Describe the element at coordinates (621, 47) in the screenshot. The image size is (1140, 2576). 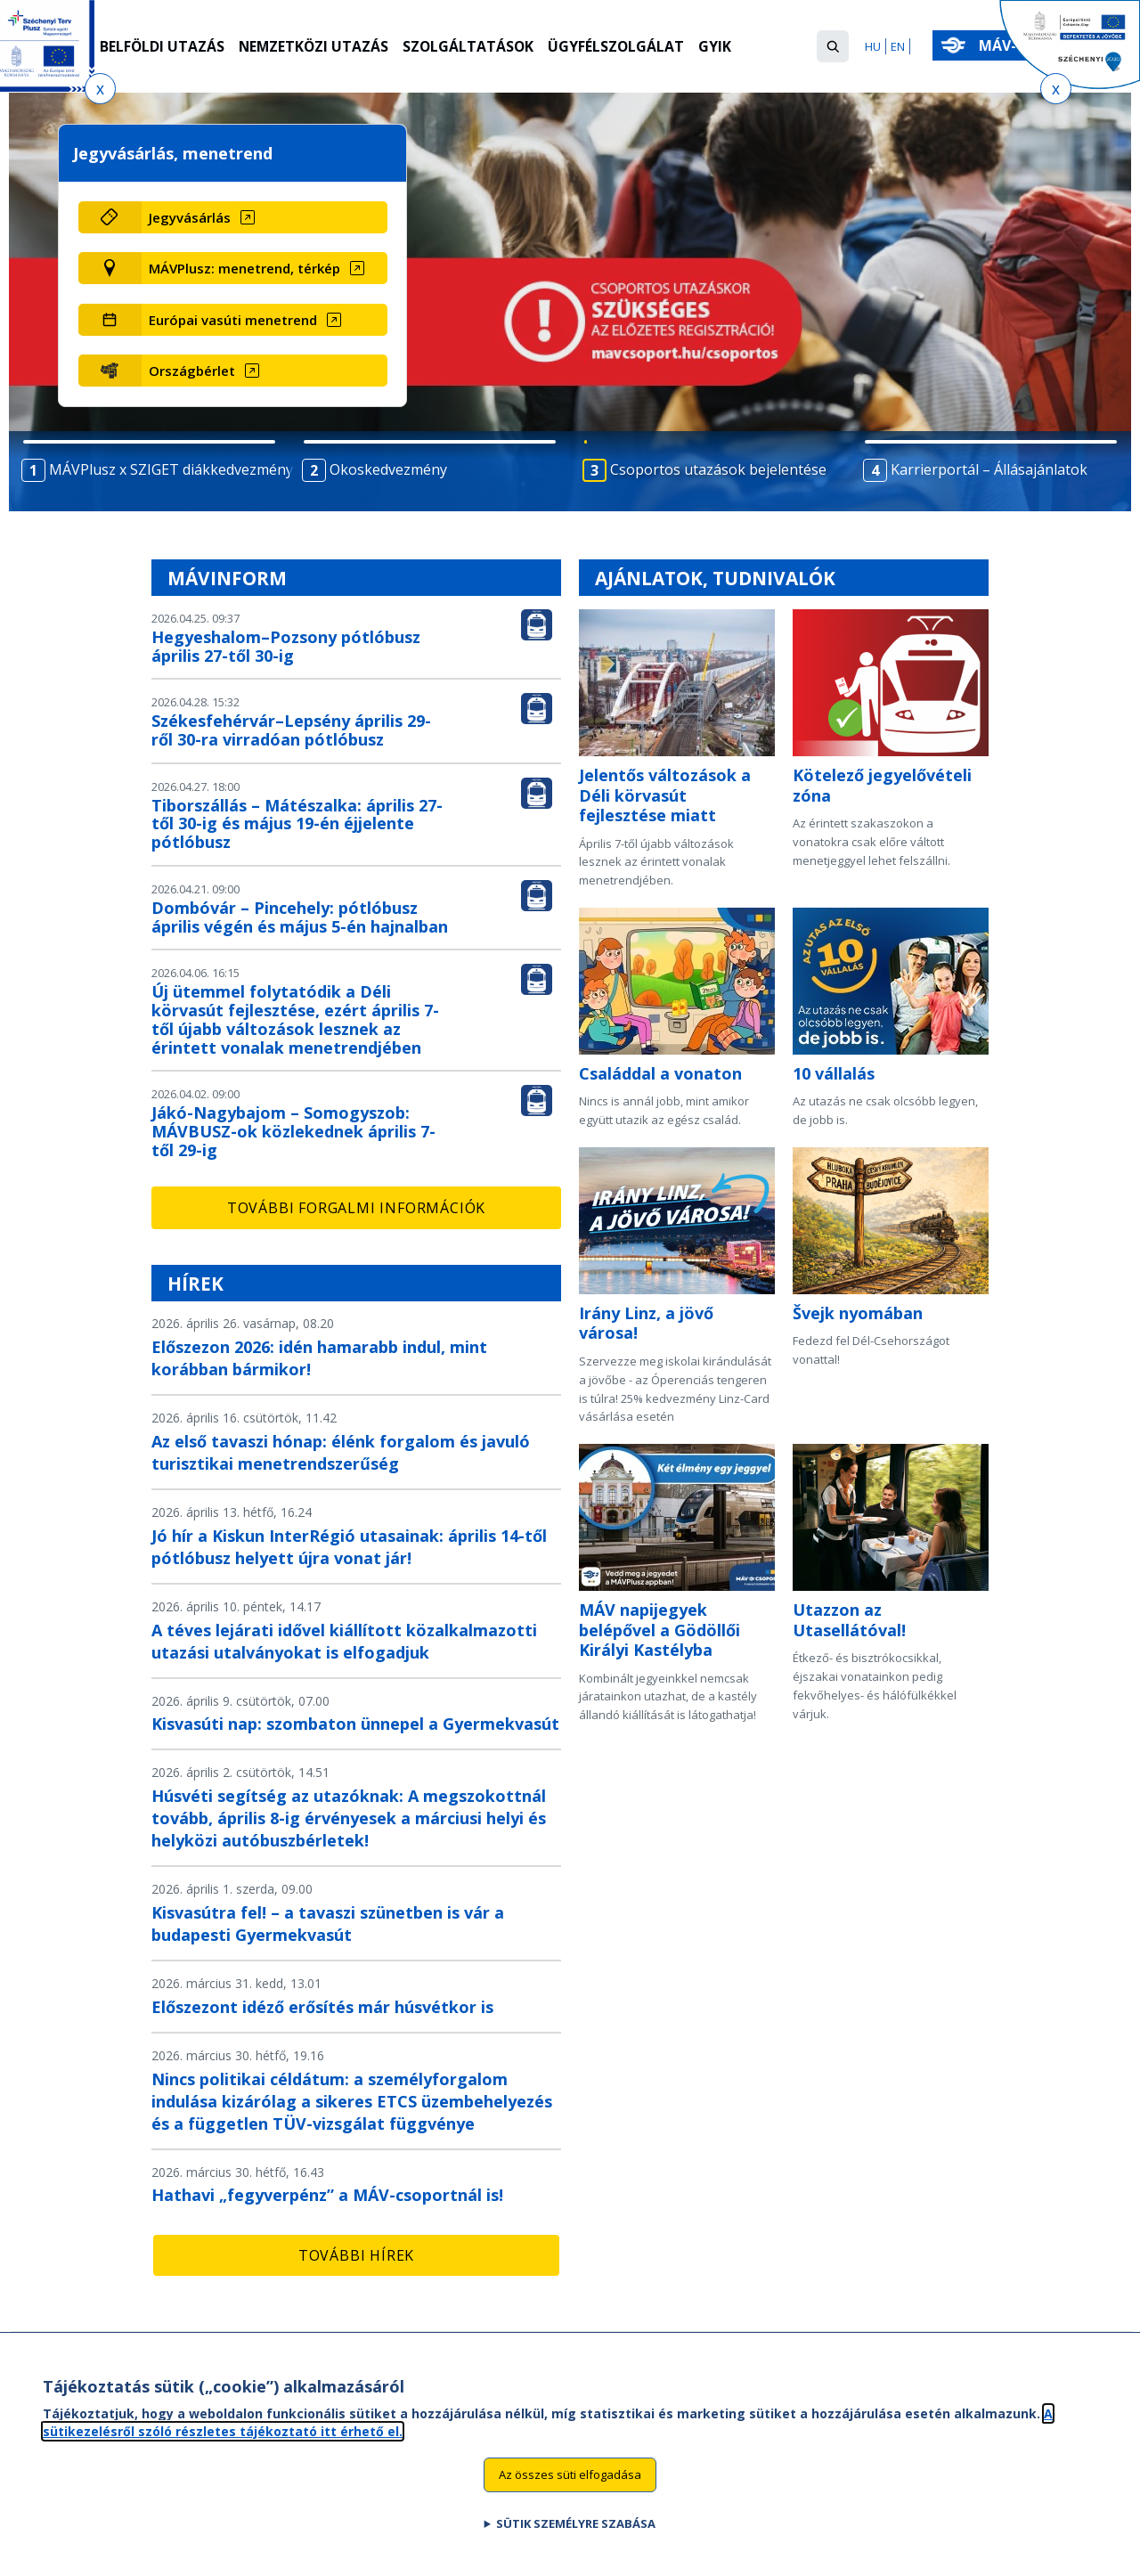
I see `Ügyfélszolgálat` at that location.